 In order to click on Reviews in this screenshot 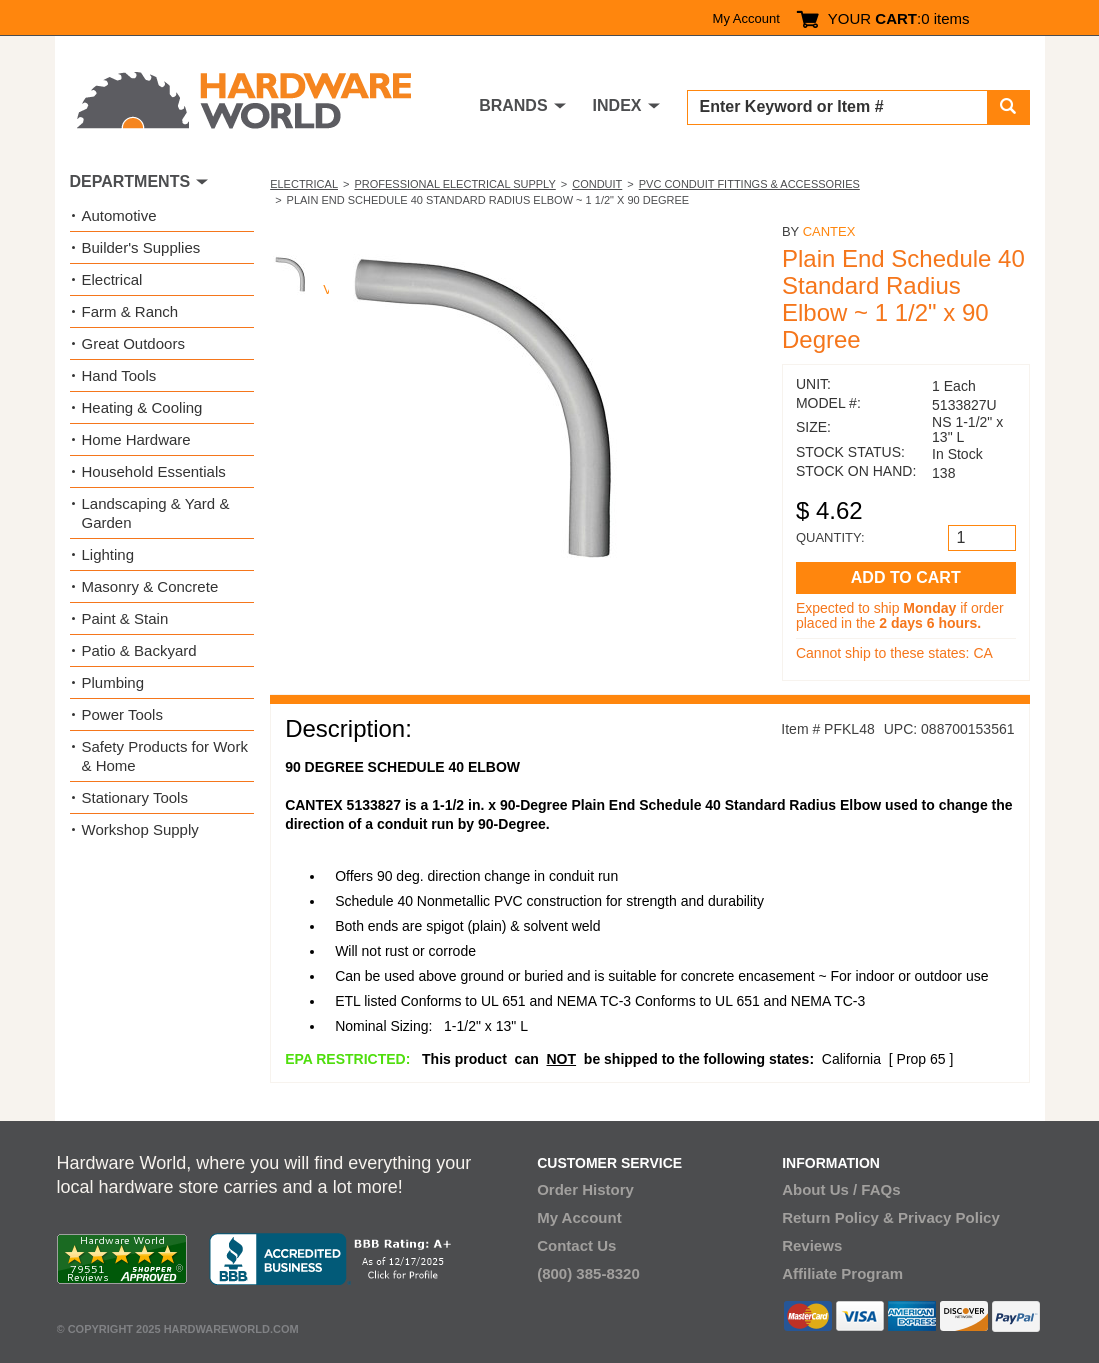, I will do `click(812, 1245)`.